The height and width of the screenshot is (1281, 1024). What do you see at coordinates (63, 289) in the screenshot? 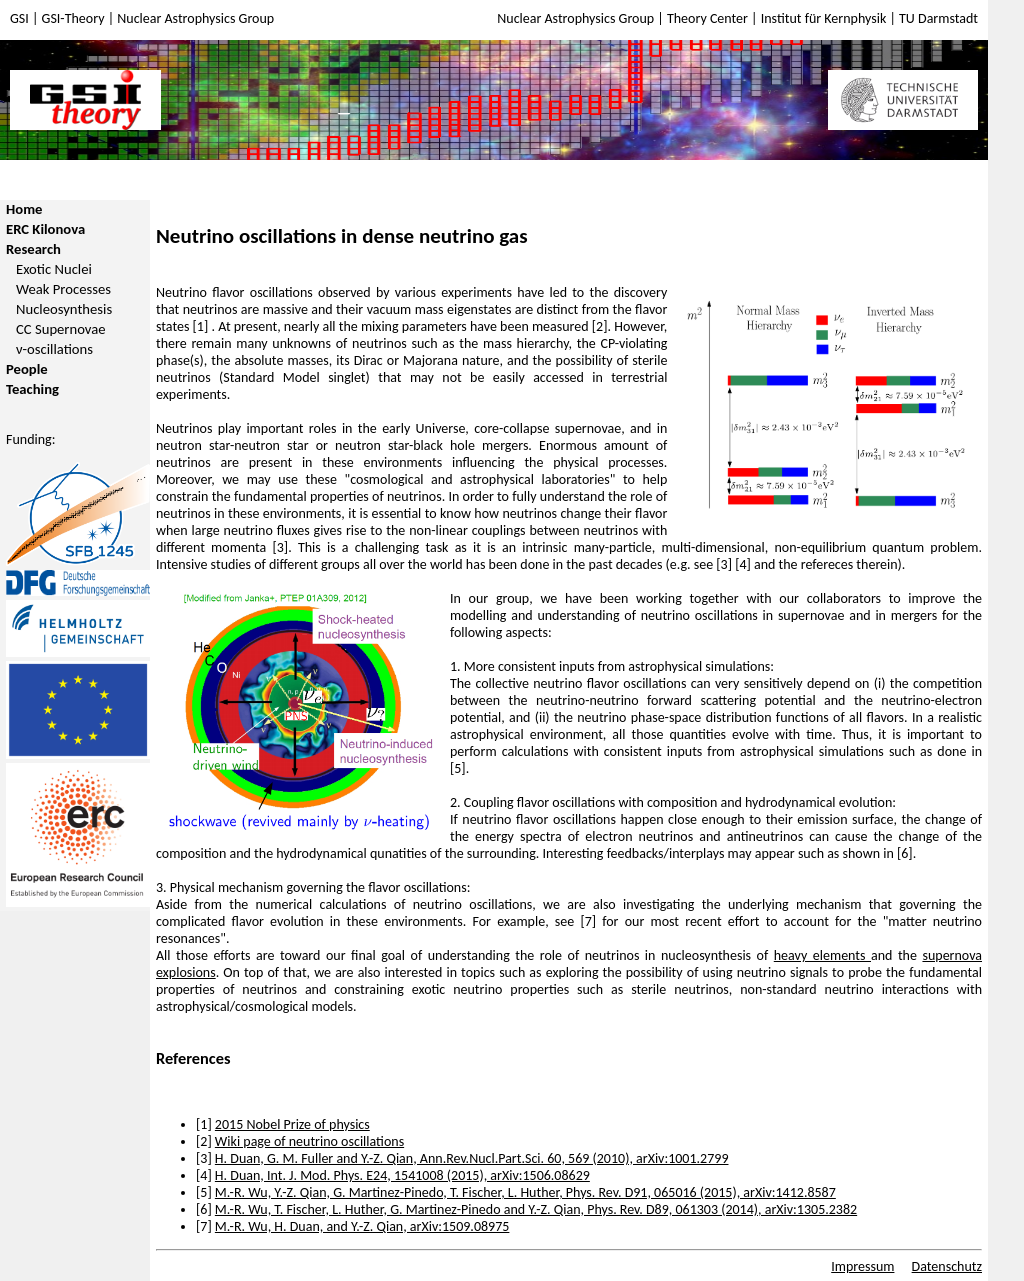
I see `Weak Processes` at bounding box center [63, 289].